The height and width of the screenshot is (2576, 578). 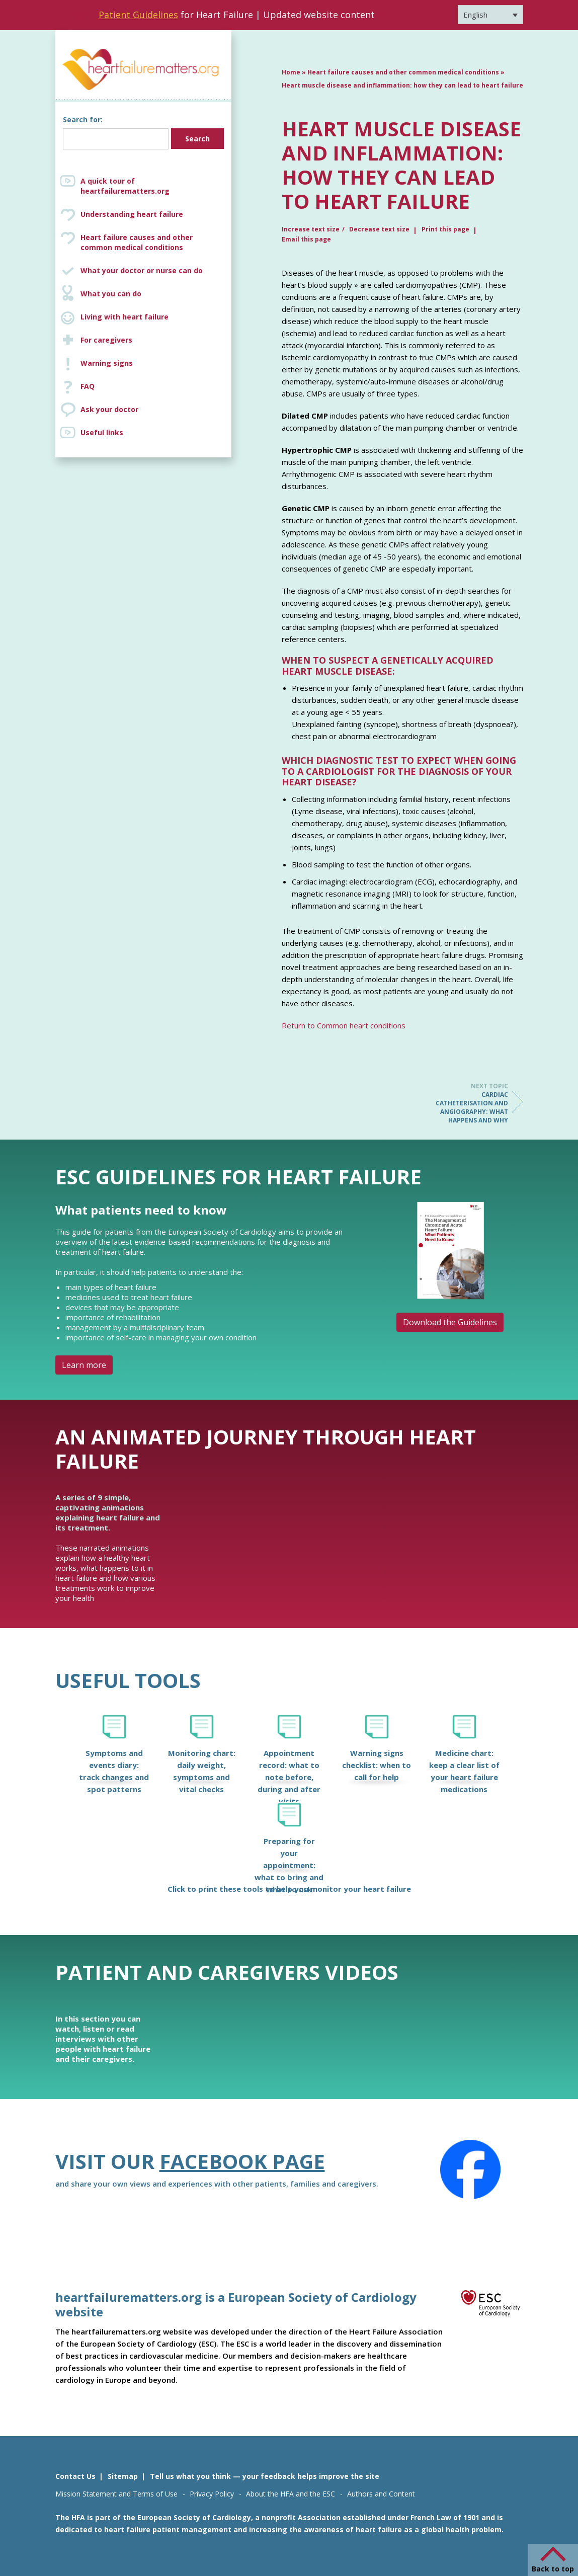 What do you see at coordinates (468, 1103) in the screenshot?
I see `Cardiac catheterisation and angiography: what happens and why` at bounding box center [468, 1103].